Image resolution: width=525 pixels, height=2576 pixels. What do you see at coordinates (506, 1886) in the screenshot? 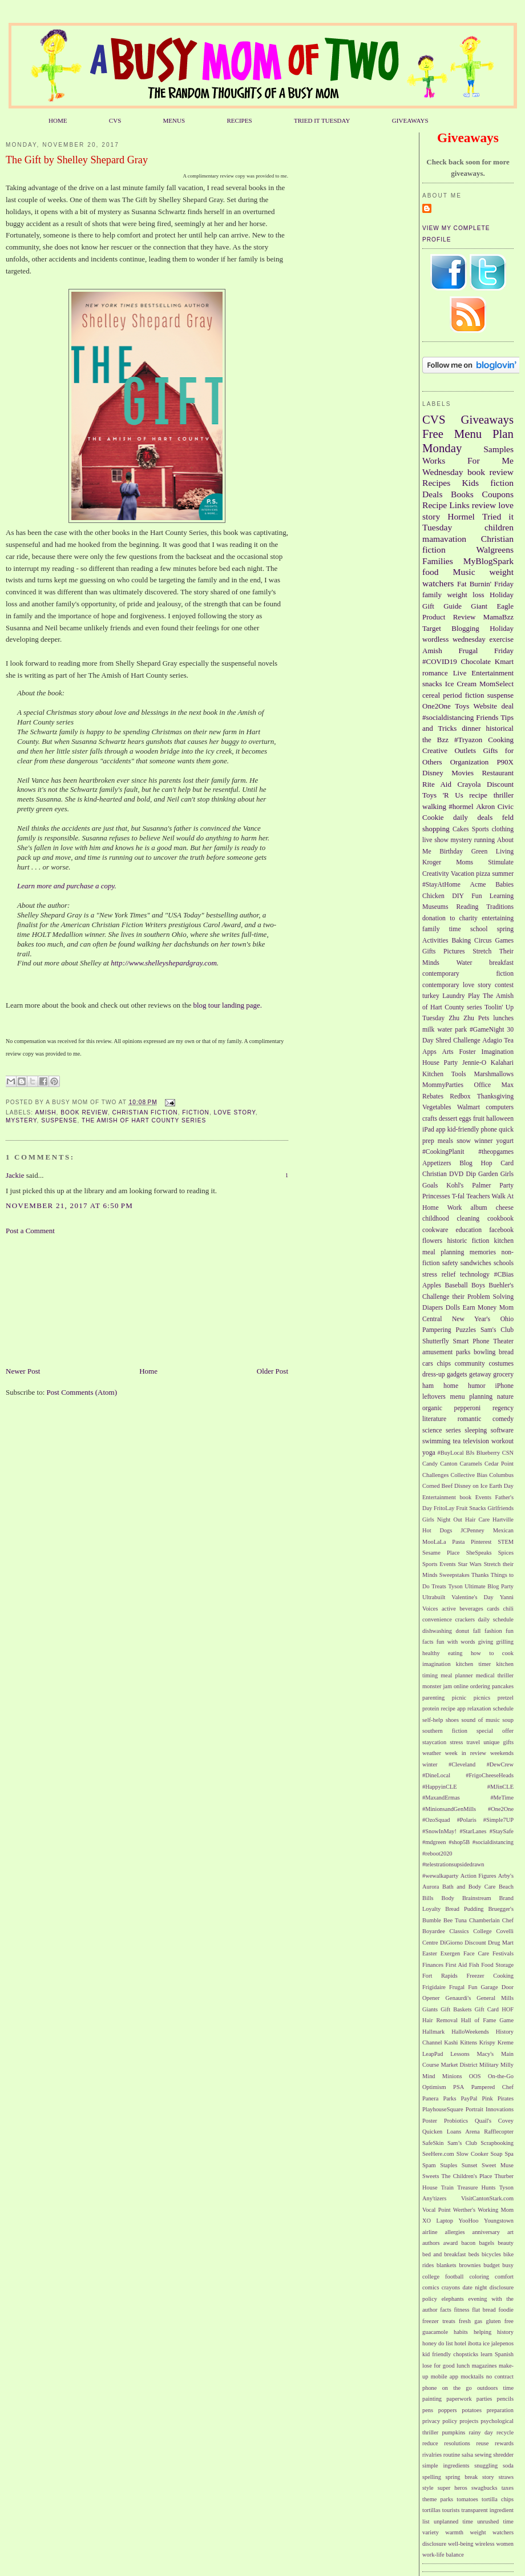
I see `Beach` at bounding box center [506, 1886].